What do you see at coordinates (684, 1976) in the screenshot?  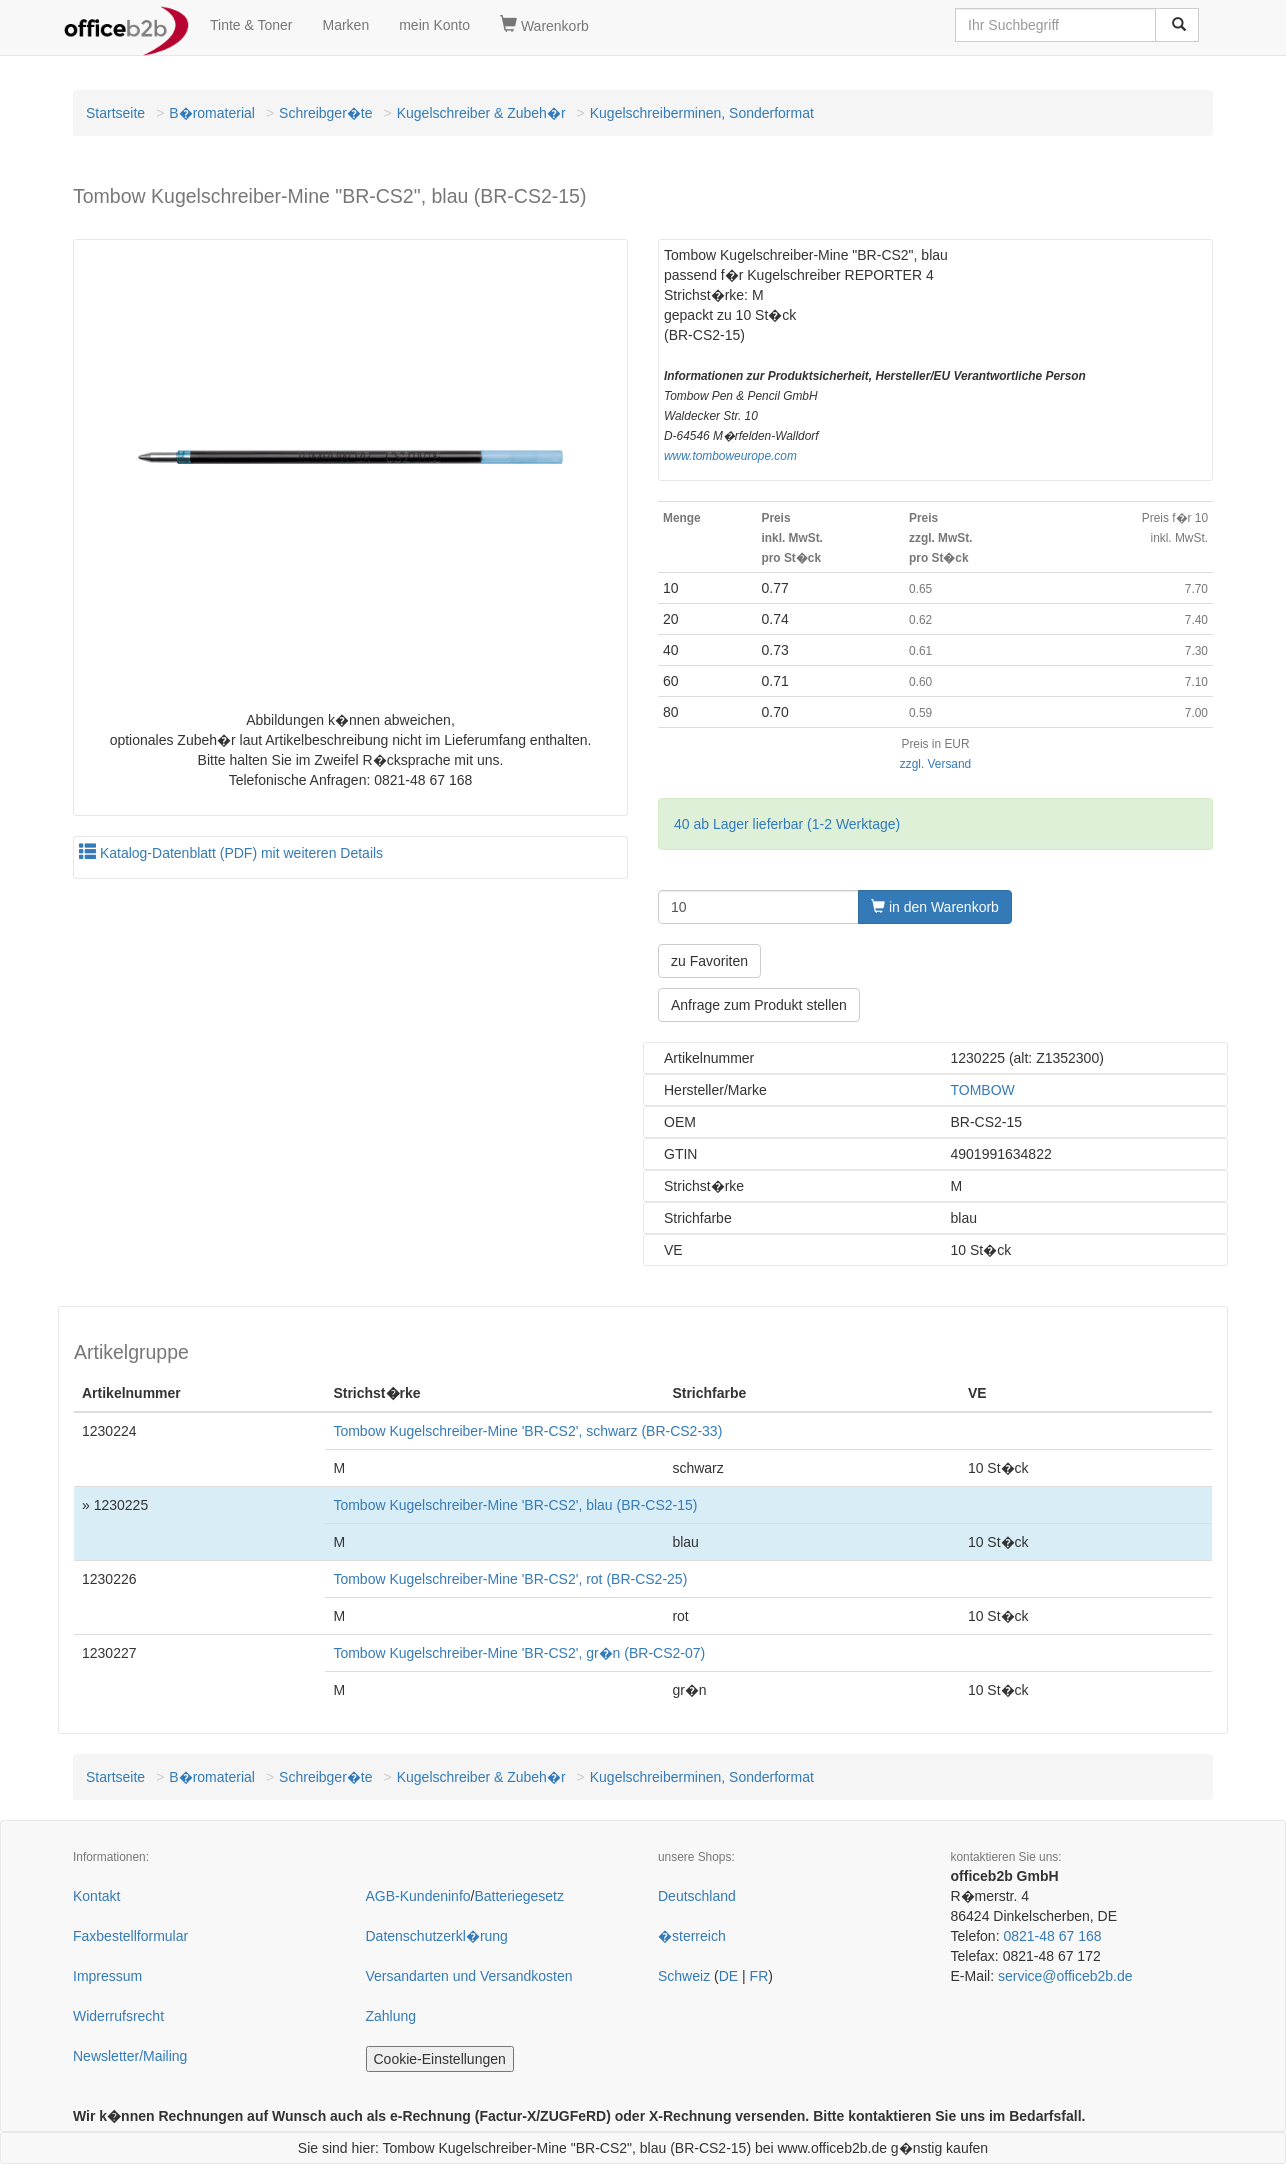 I see `Schweiz` at bounding box center [684, 1976].